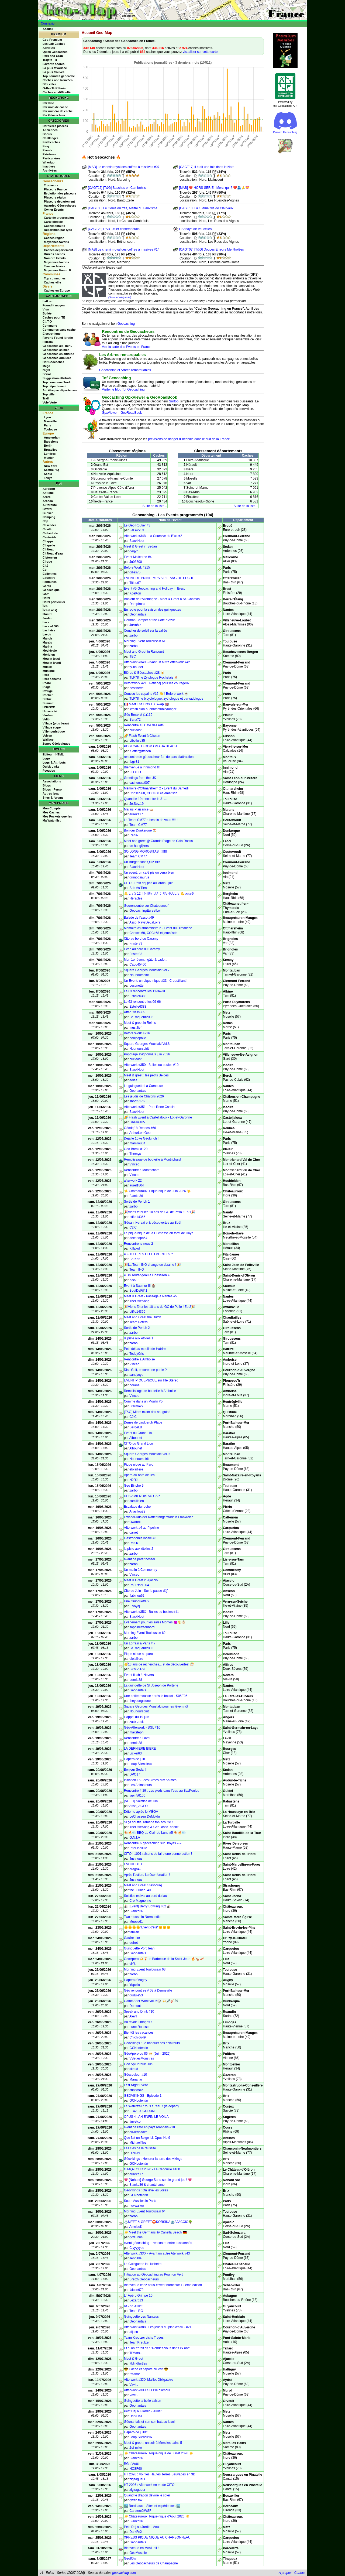 The height and width of the screenshot is (2576, 345). I want to click on Îles, so click(45, 606).